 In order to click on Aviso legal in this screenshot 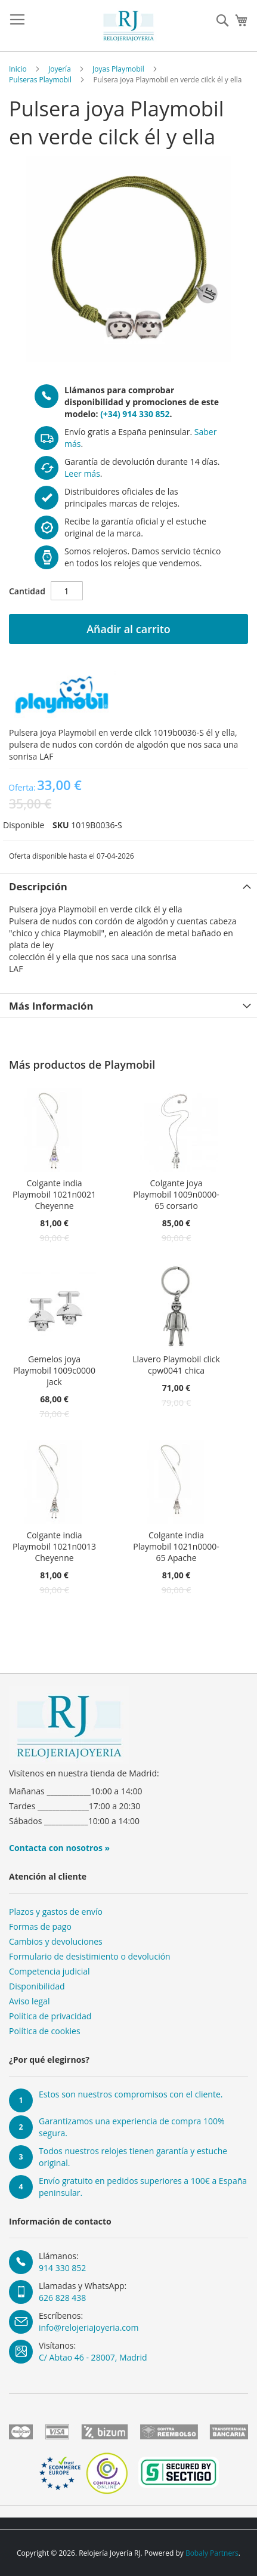, I will do `click(29, 2001)`.